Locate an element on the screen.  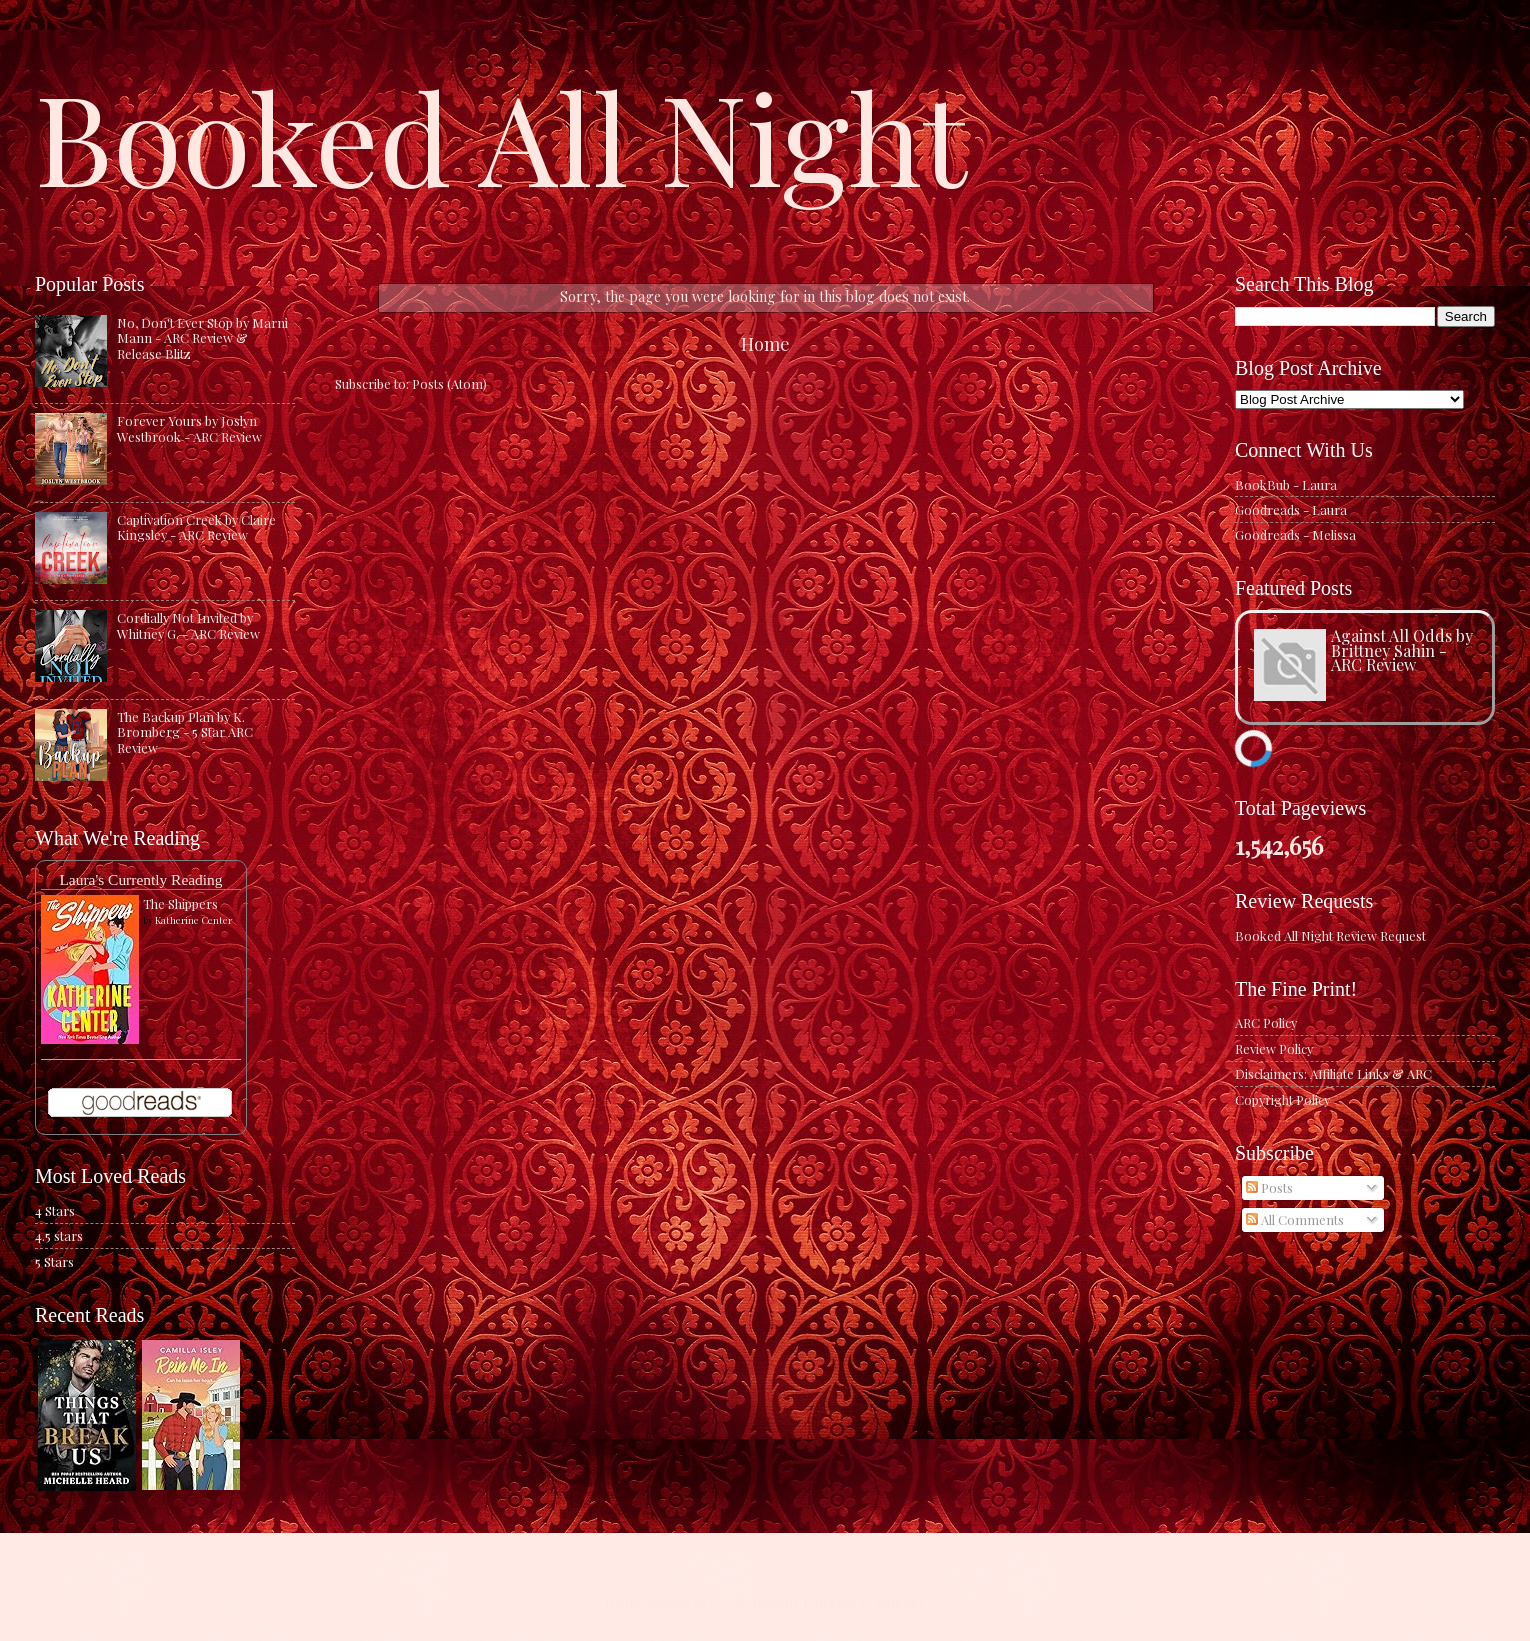
Disclaimers: Affiliate Links & ARC is located at coordinates (1333, 1073).